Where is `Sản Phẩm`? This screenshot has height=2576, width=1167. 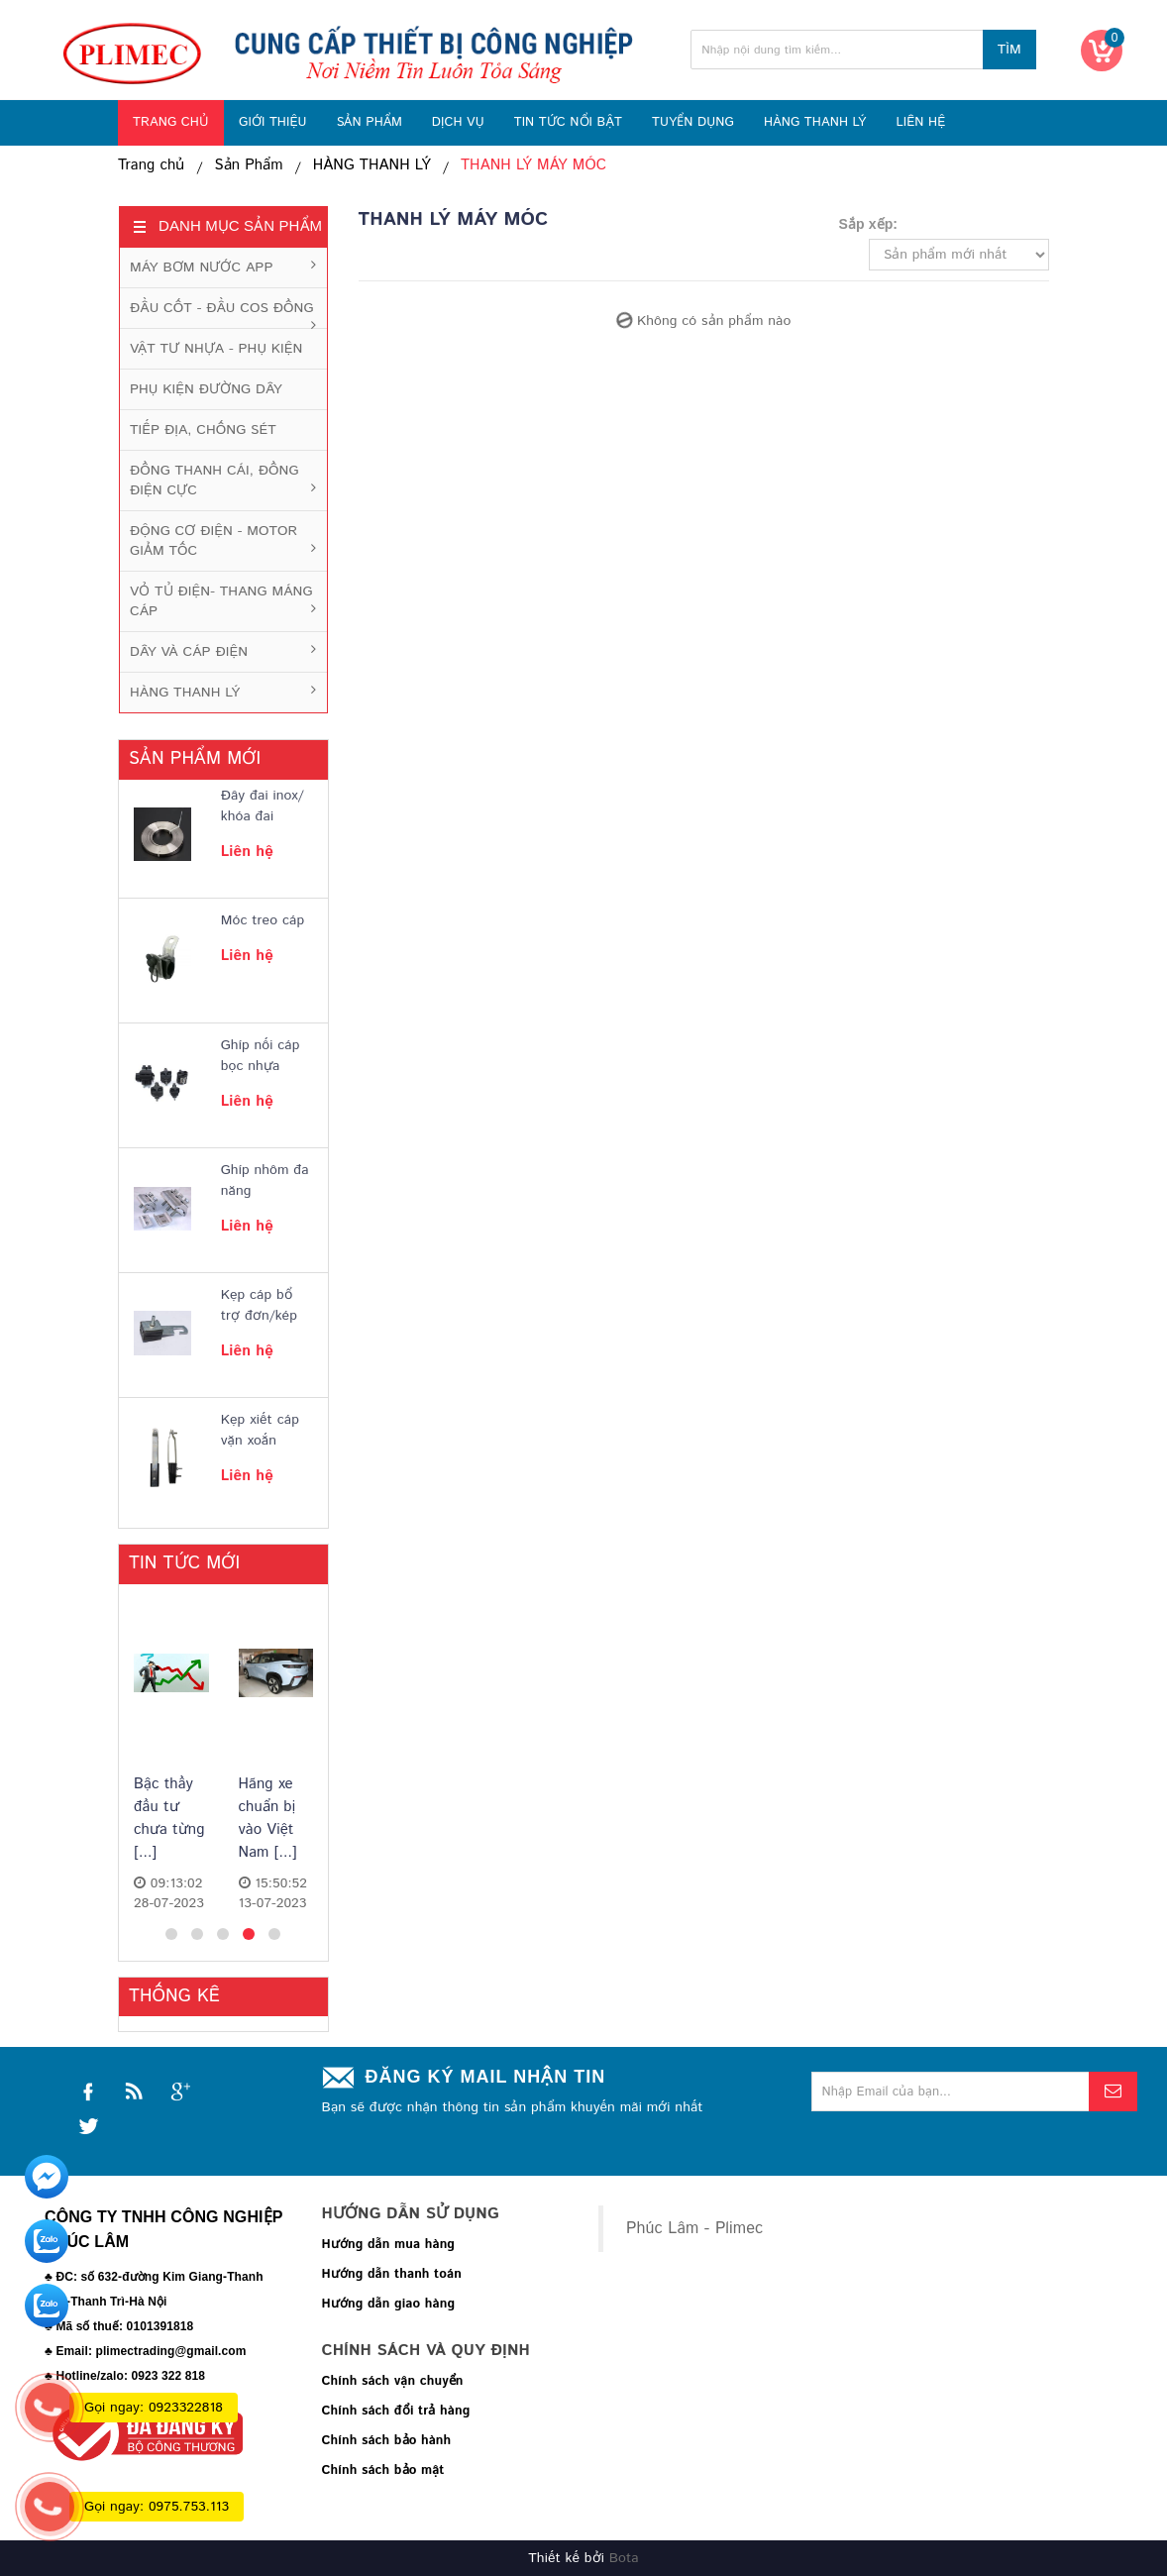
Sản Phẩm is located at coordinates (249, 165).